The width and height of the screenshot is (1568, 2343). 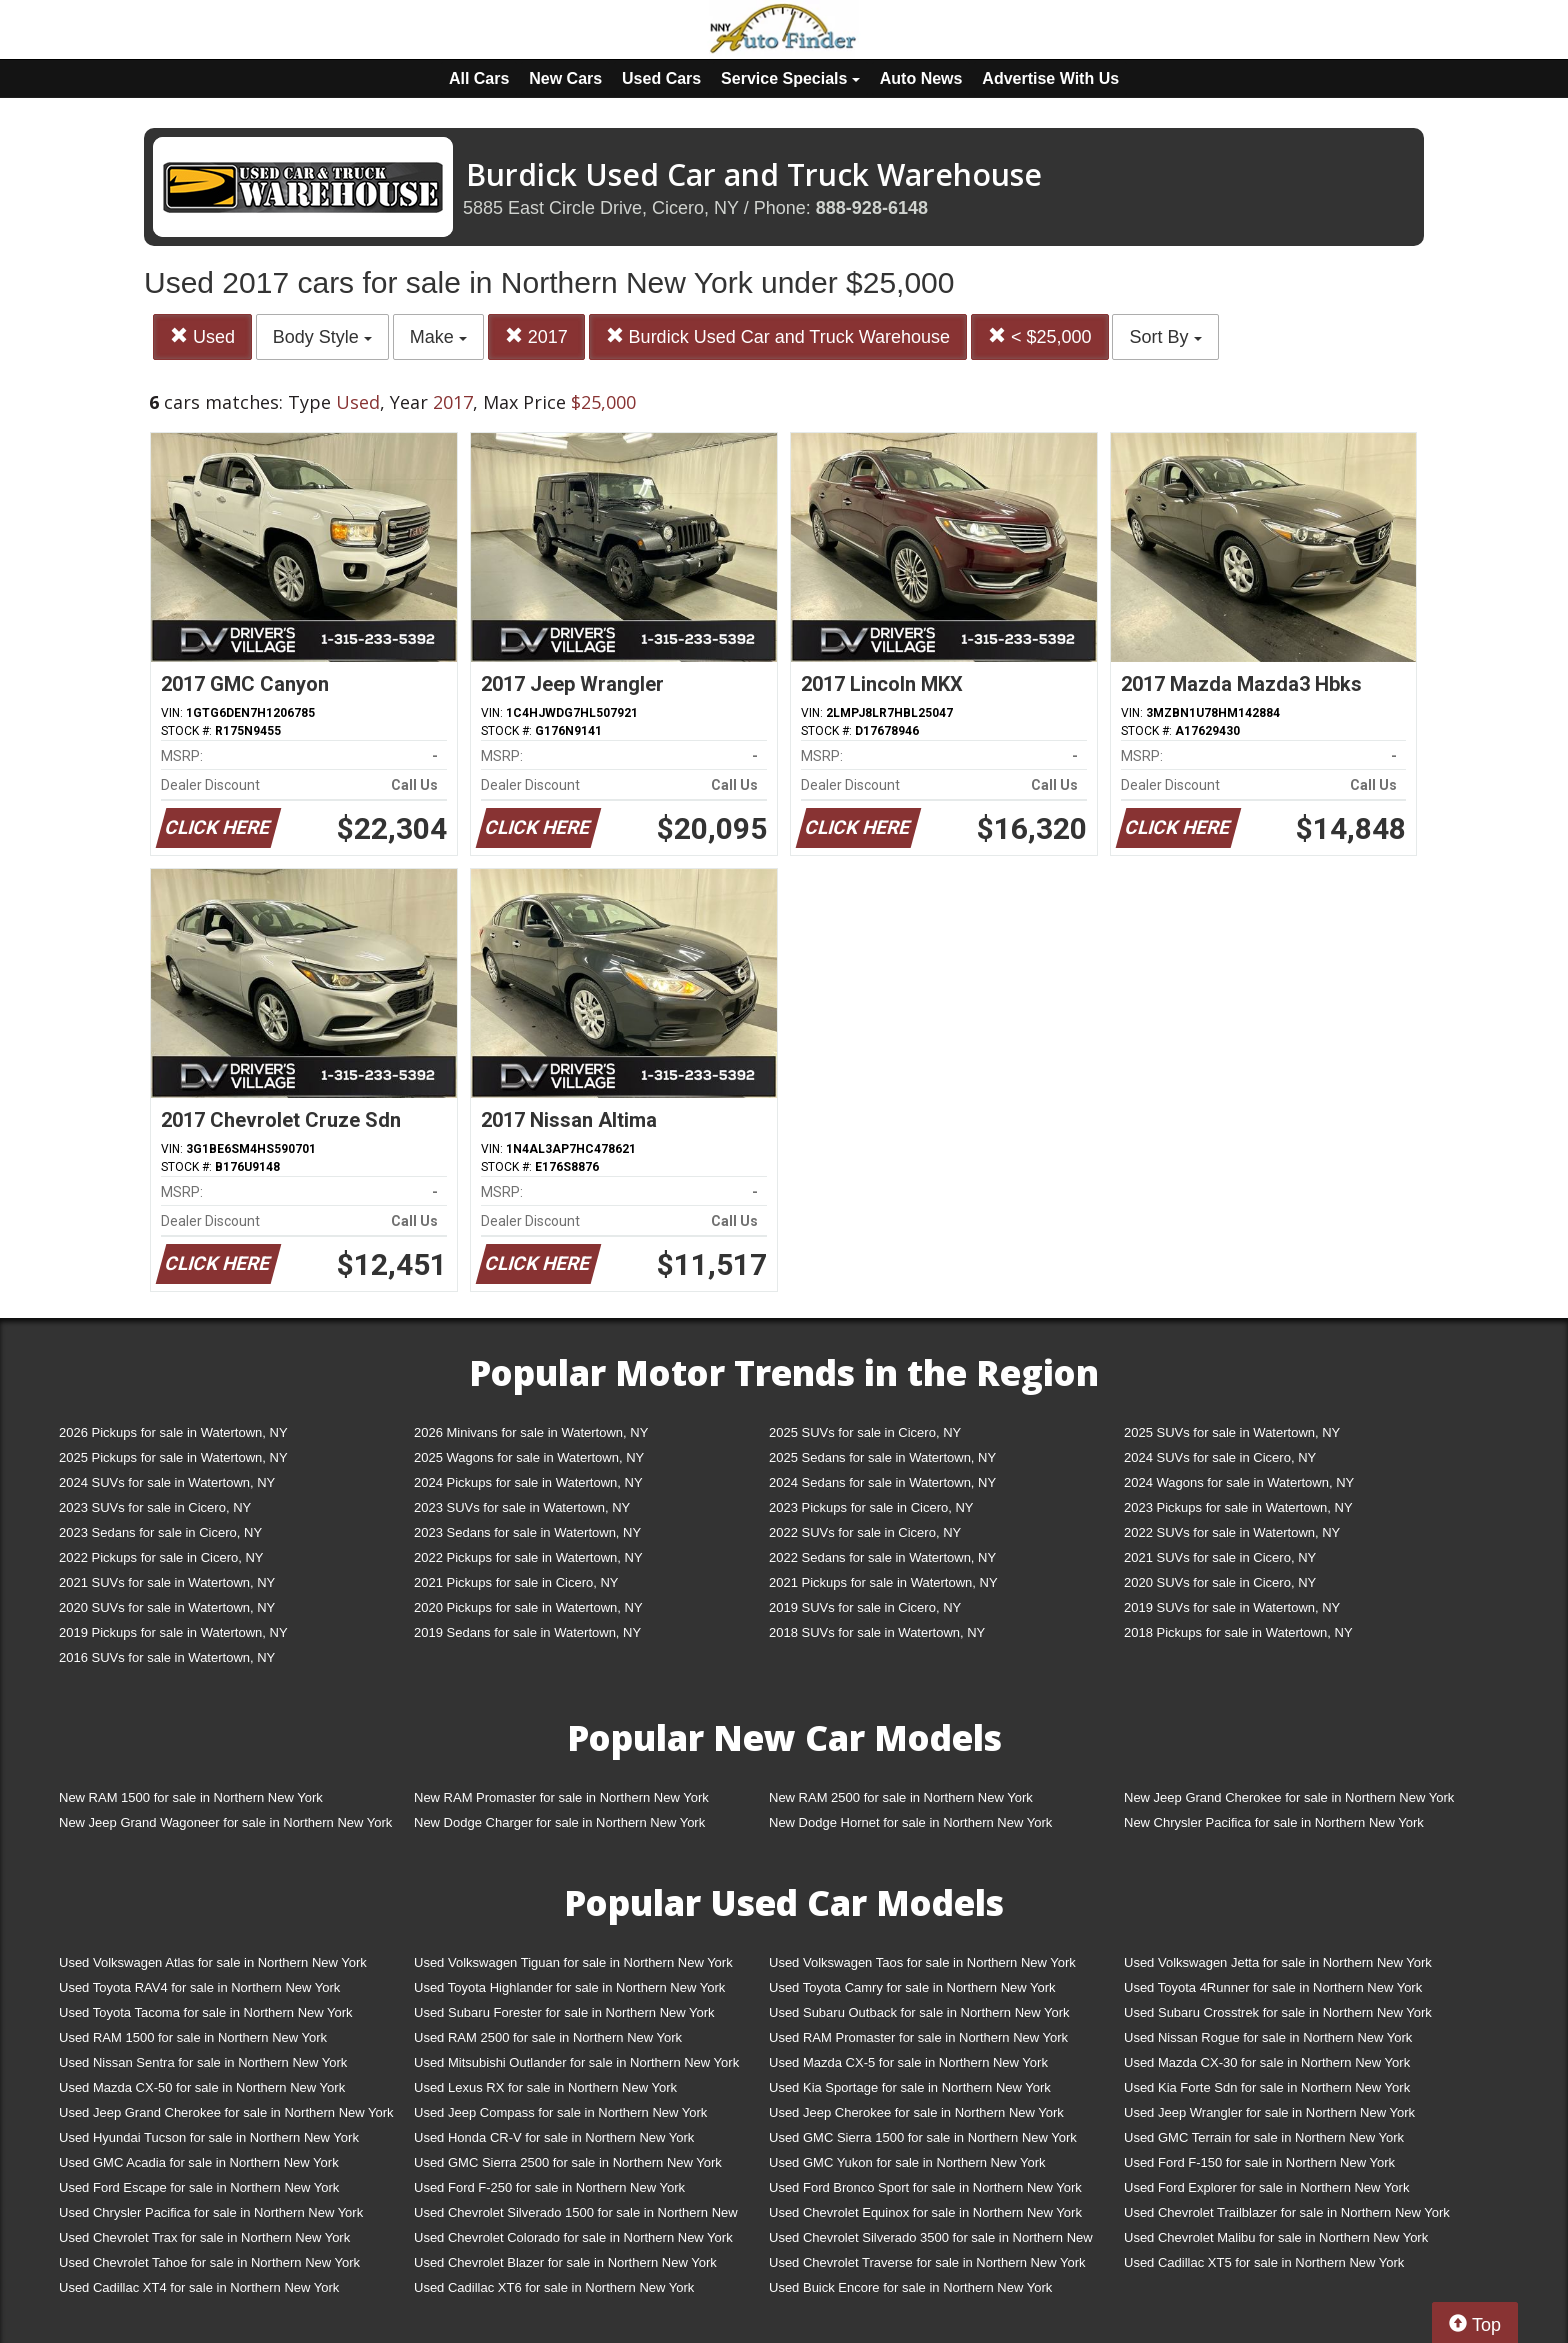 What do you see at coordinates (1220, 1457) in the screenshot?
I see `2024 SUVs for sale in Cicero, NY` at bounding box center [1220, 1457].